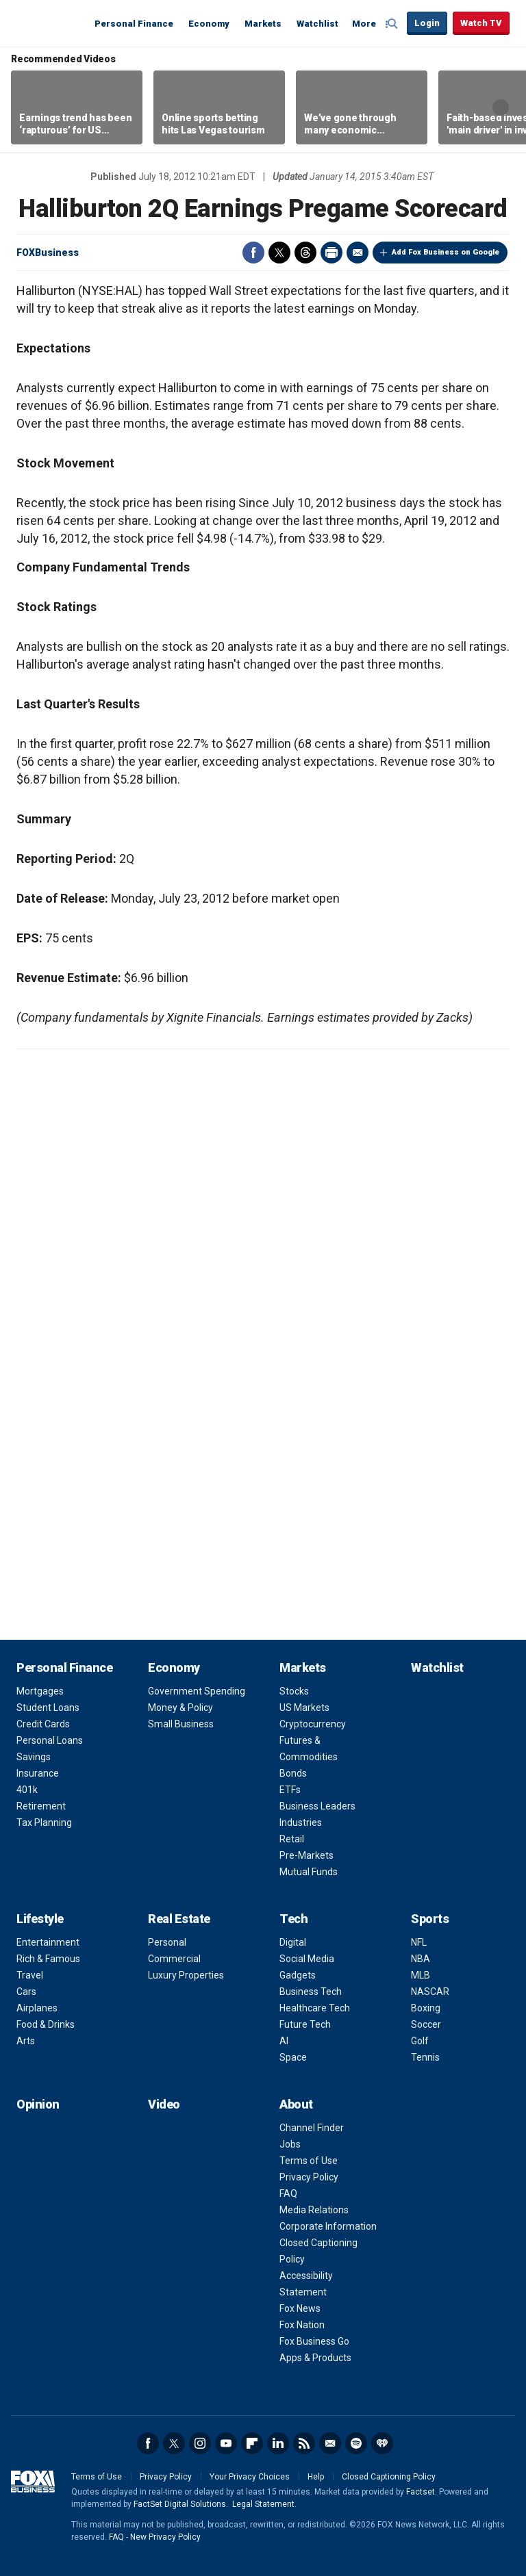  I want to click on Cars, so click(26, 1991).